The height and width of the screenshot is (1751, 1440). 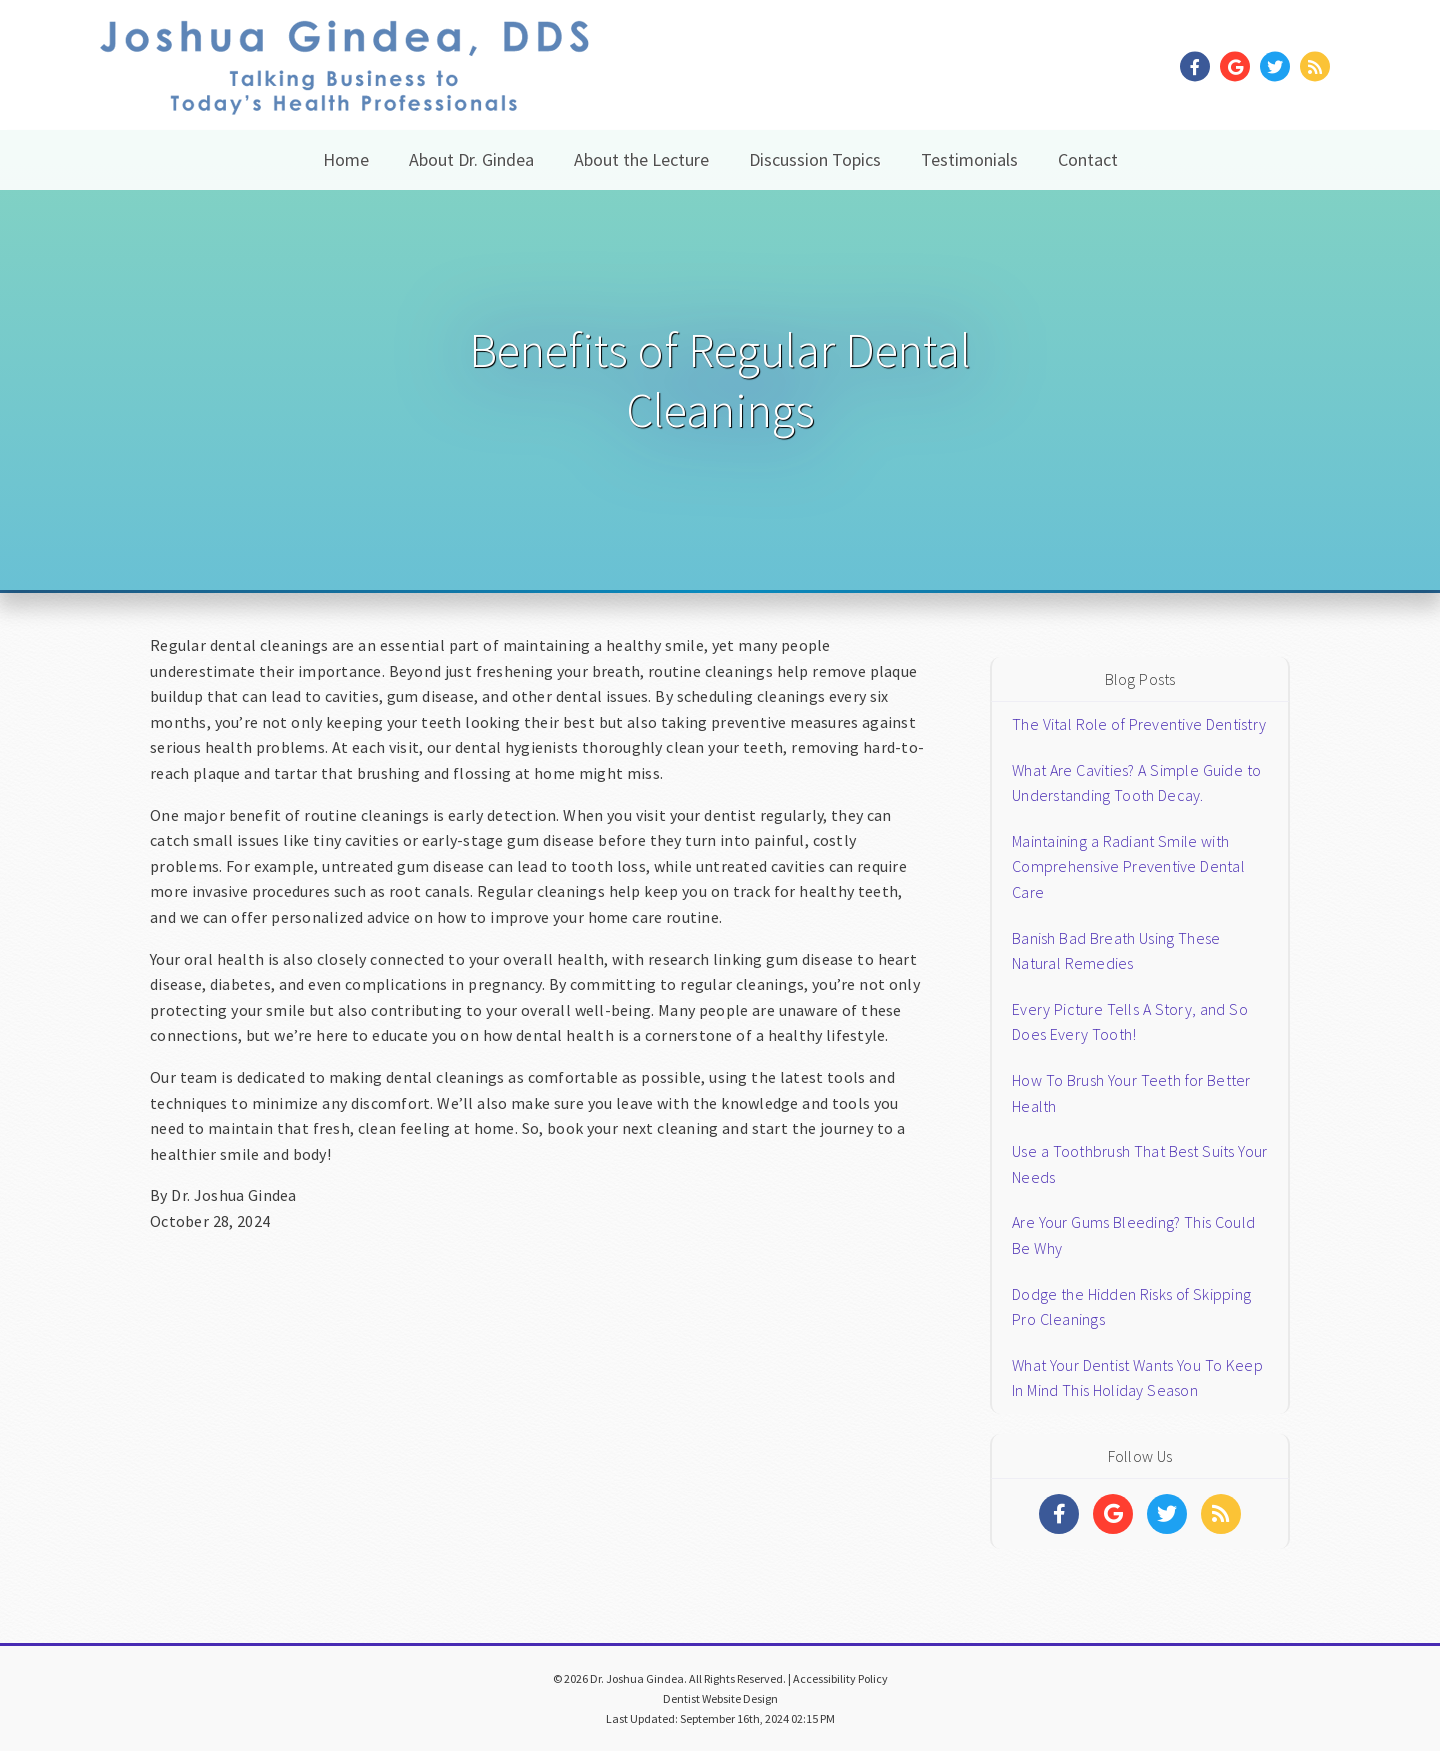 What do you see at coordinates (1130, 1022) in the screenshot?
I see `Every Picture Tells A Story, and So Does Every Tooth!` at bounding box center [1130, 1022].